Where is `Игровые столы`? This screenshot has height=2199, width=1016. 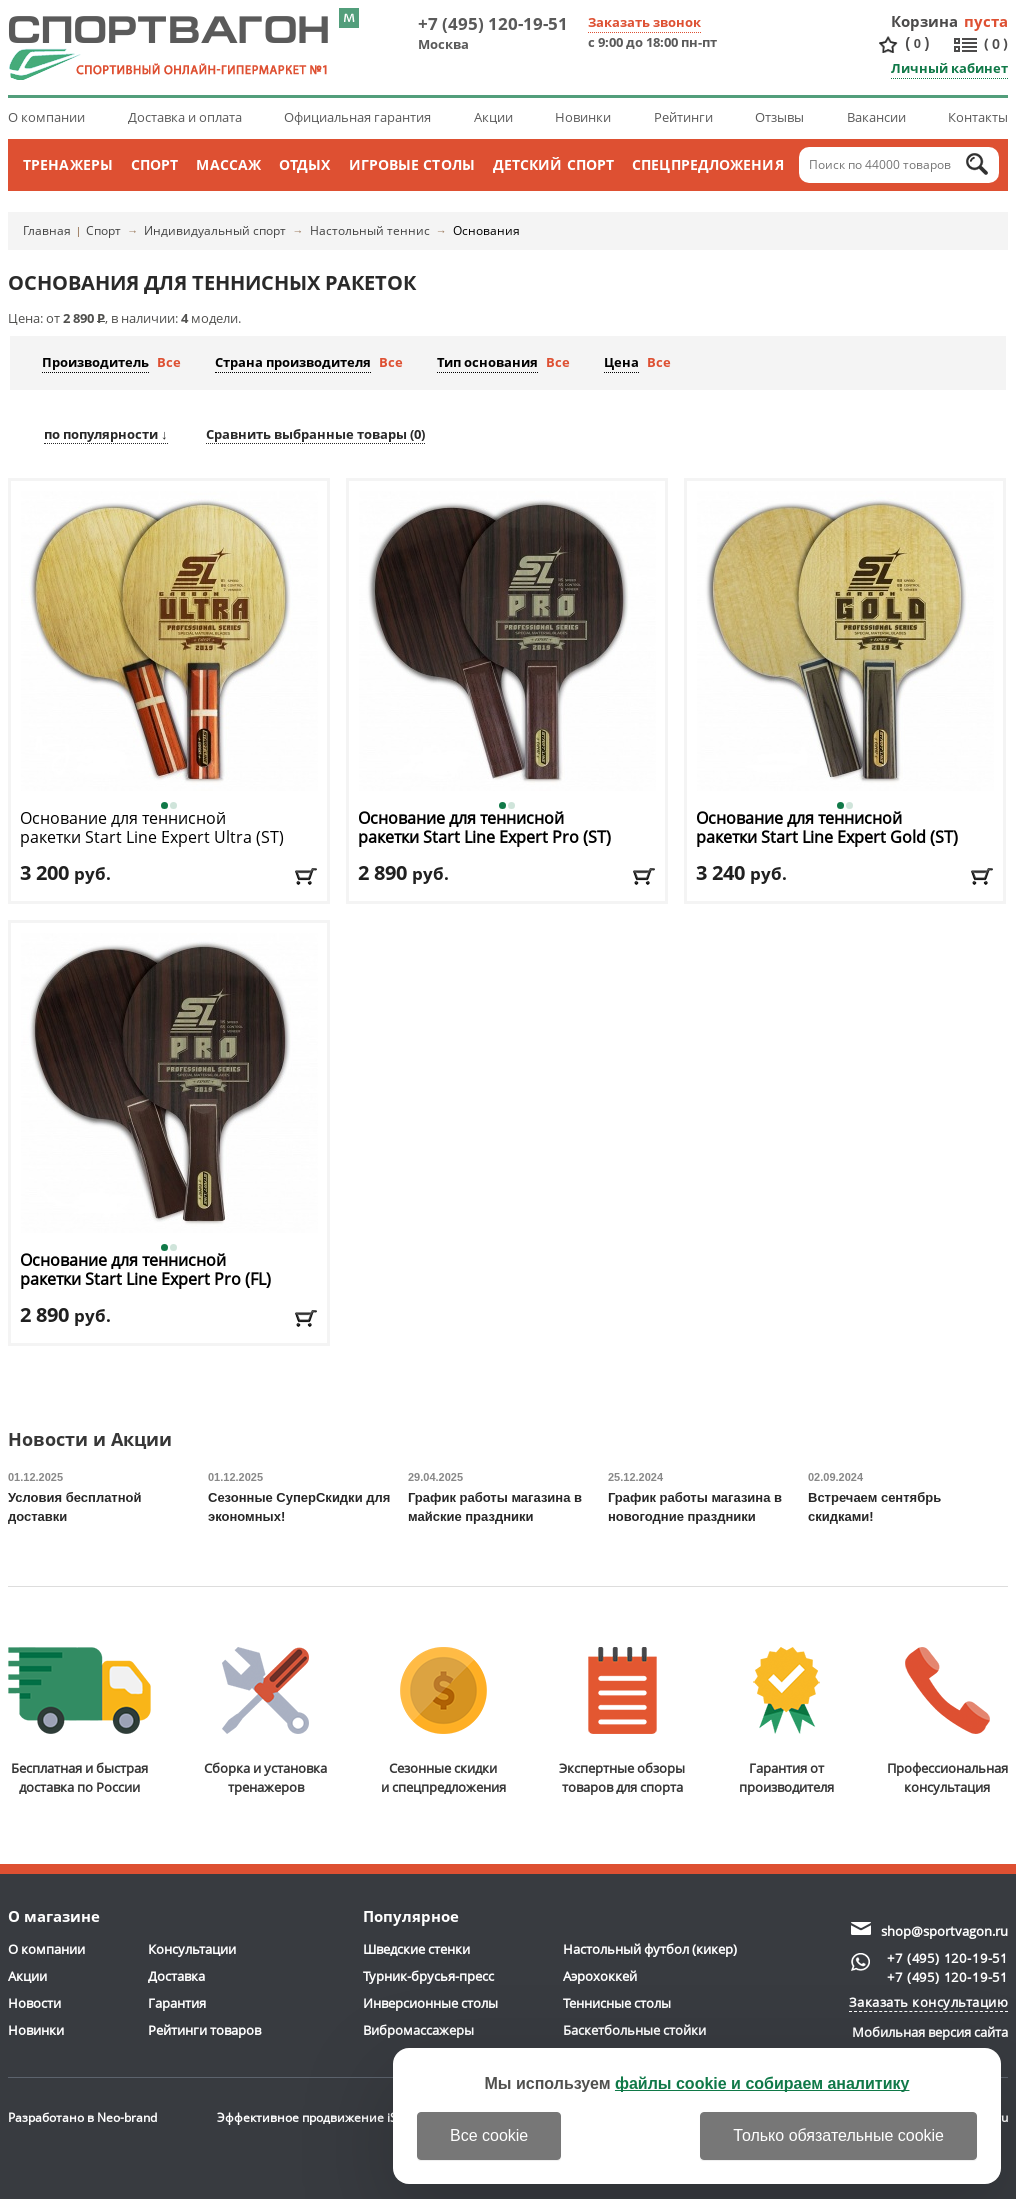 Игровые столы is located at coordinates (412, 164).